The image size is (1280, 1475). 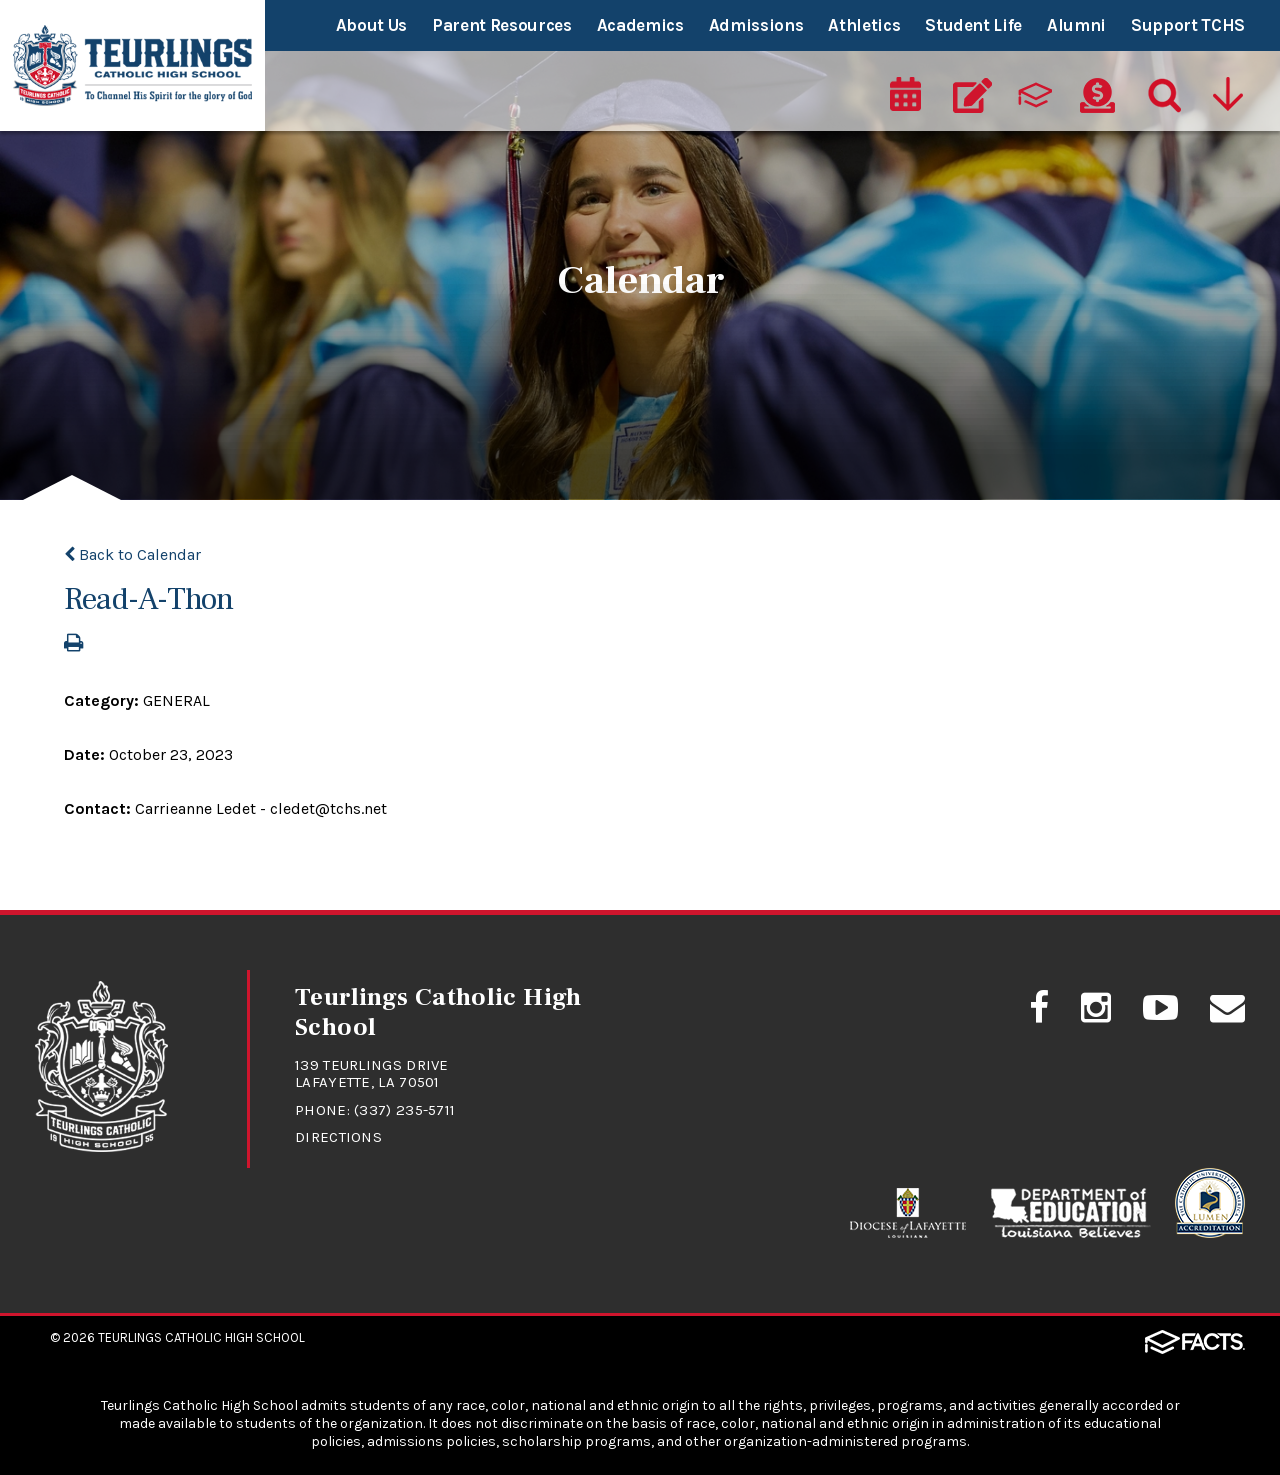 What do you see at coordinates (640, 25) in the screenshot?
I see `Academics` at bounding box center [640, 25].